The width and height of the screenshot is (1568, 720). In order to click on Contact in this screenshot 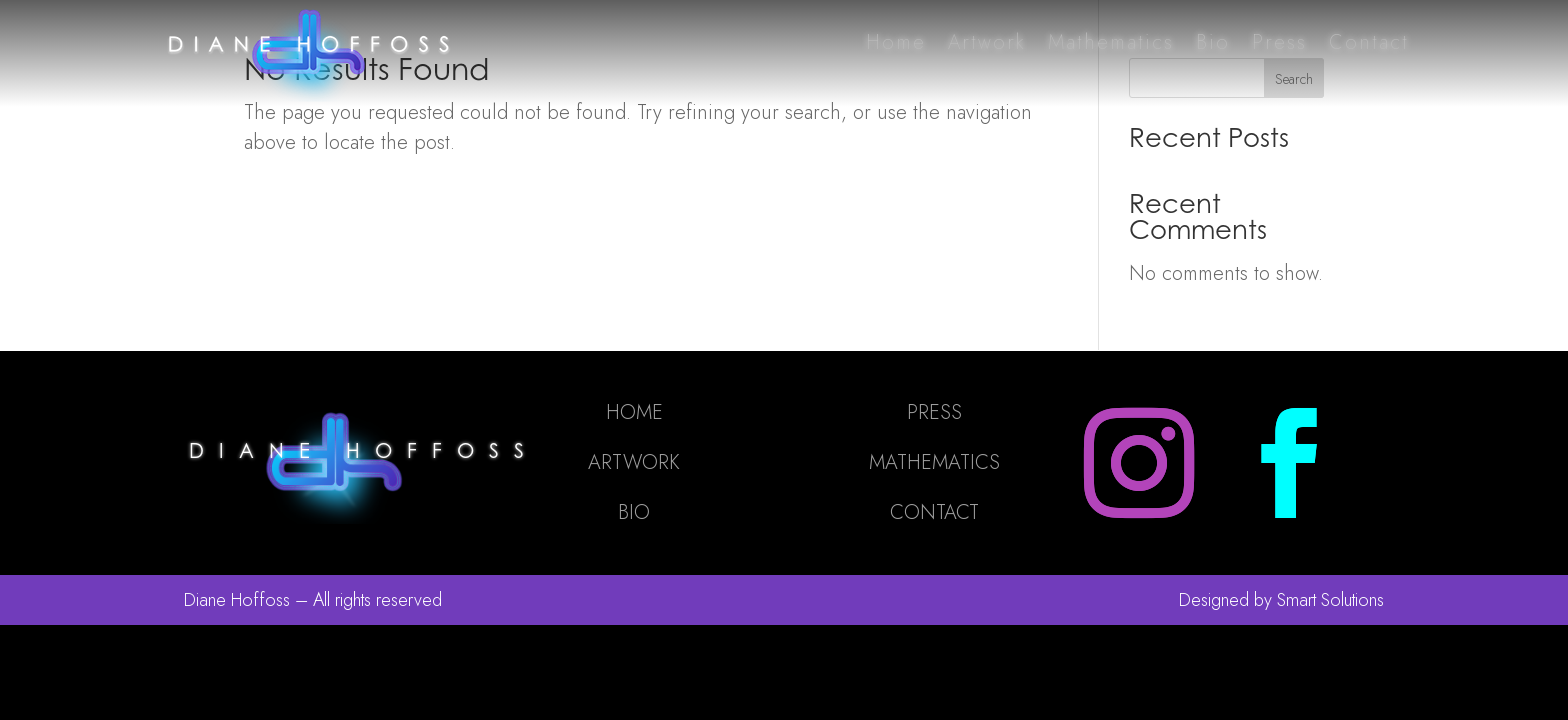, I will do `click(1369, 42)`.